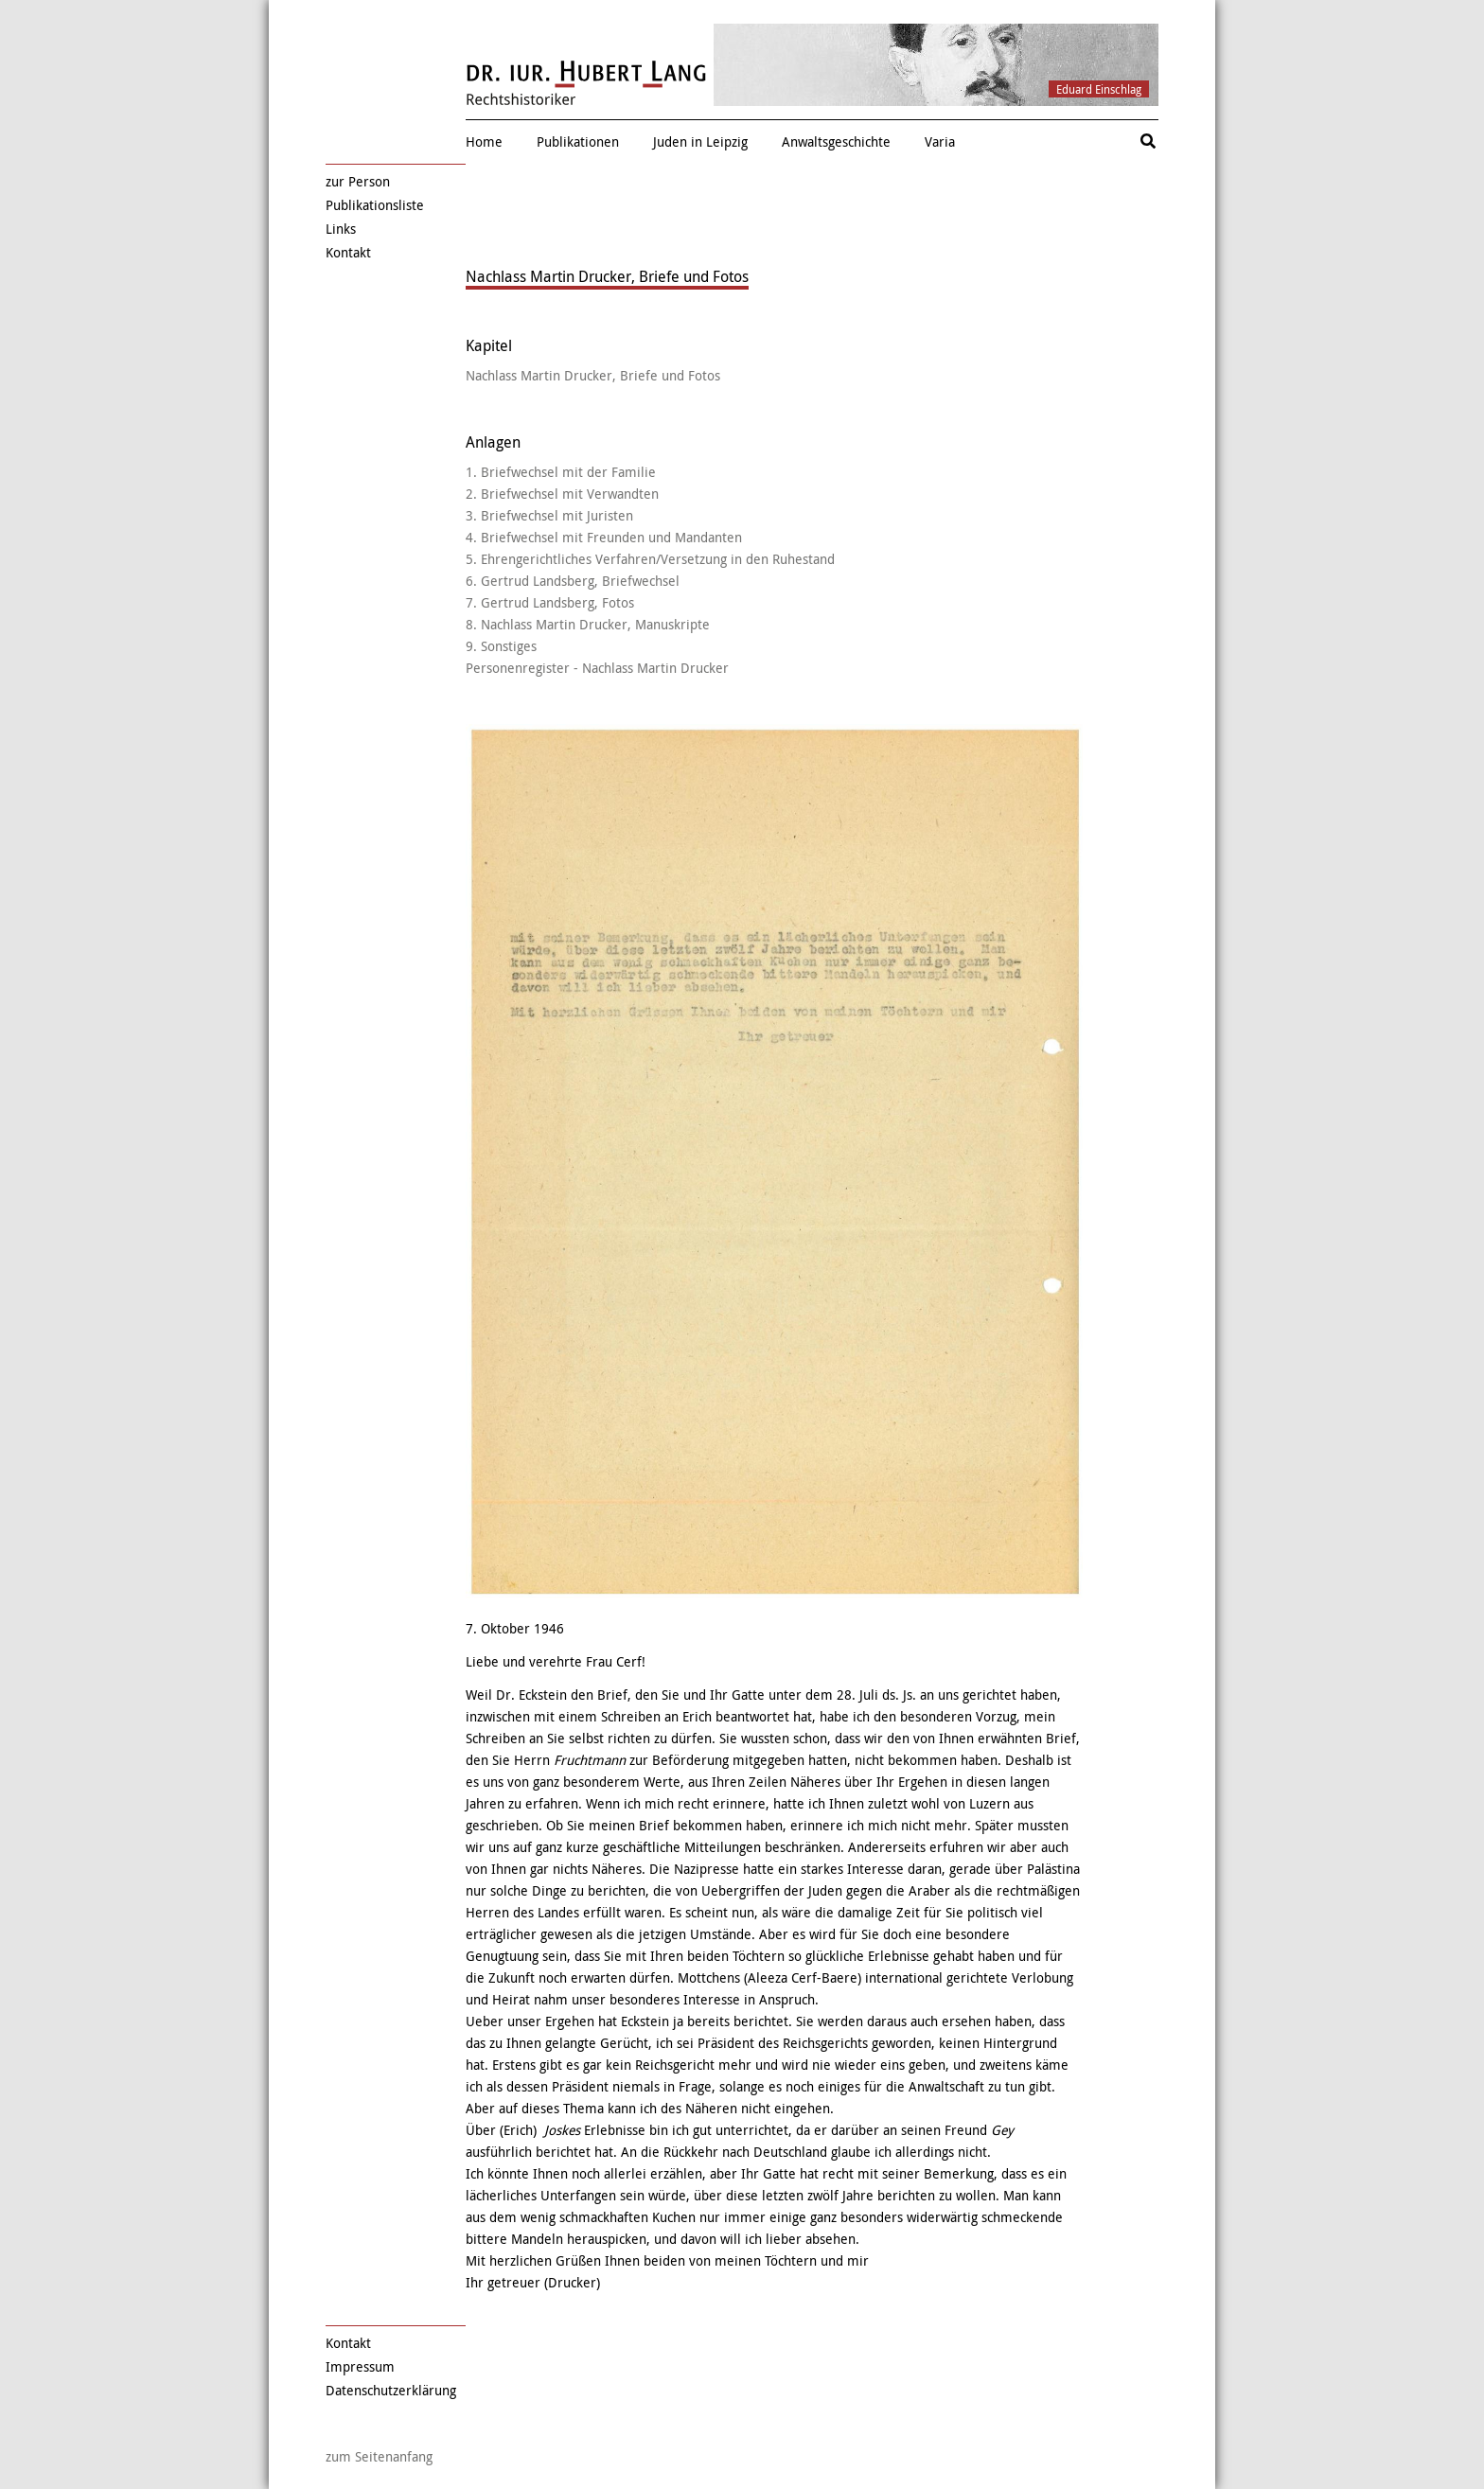  I want to click on Varia, so click(940, 141).